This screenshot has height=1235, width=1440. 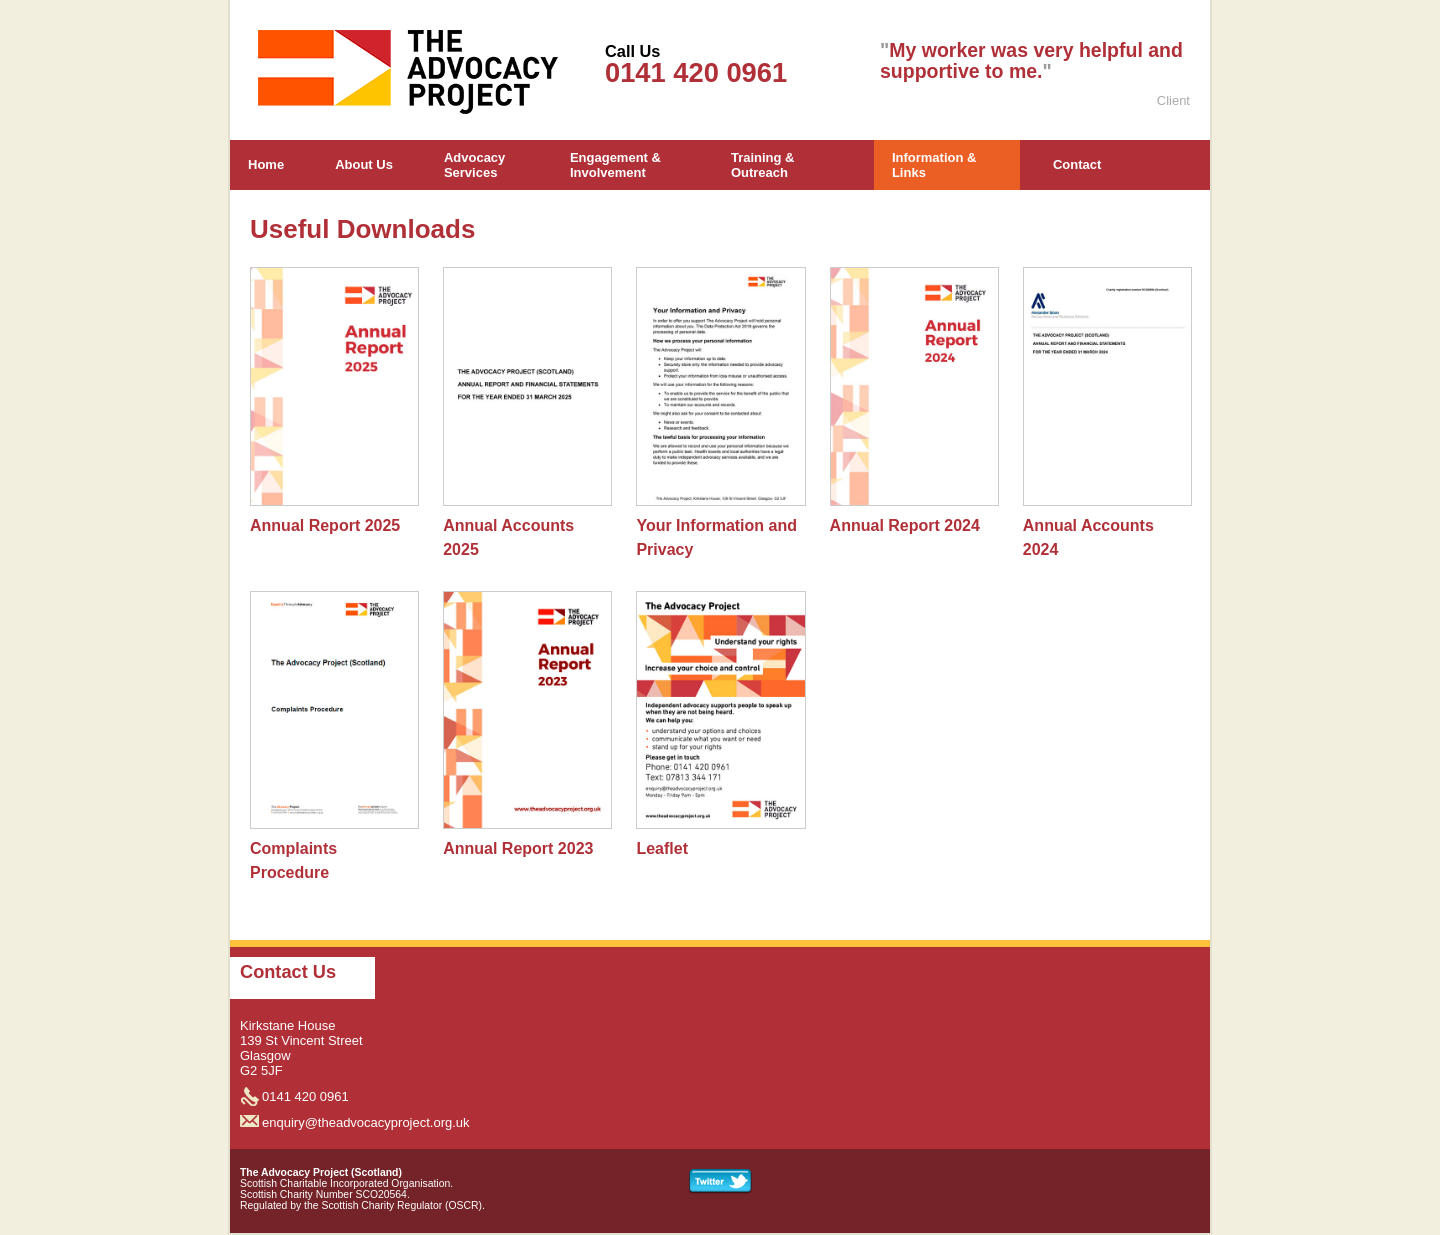 What do you see at coordinates (266, 164) in the screenshot?
I see `Home` at bounding box center [266, 164].